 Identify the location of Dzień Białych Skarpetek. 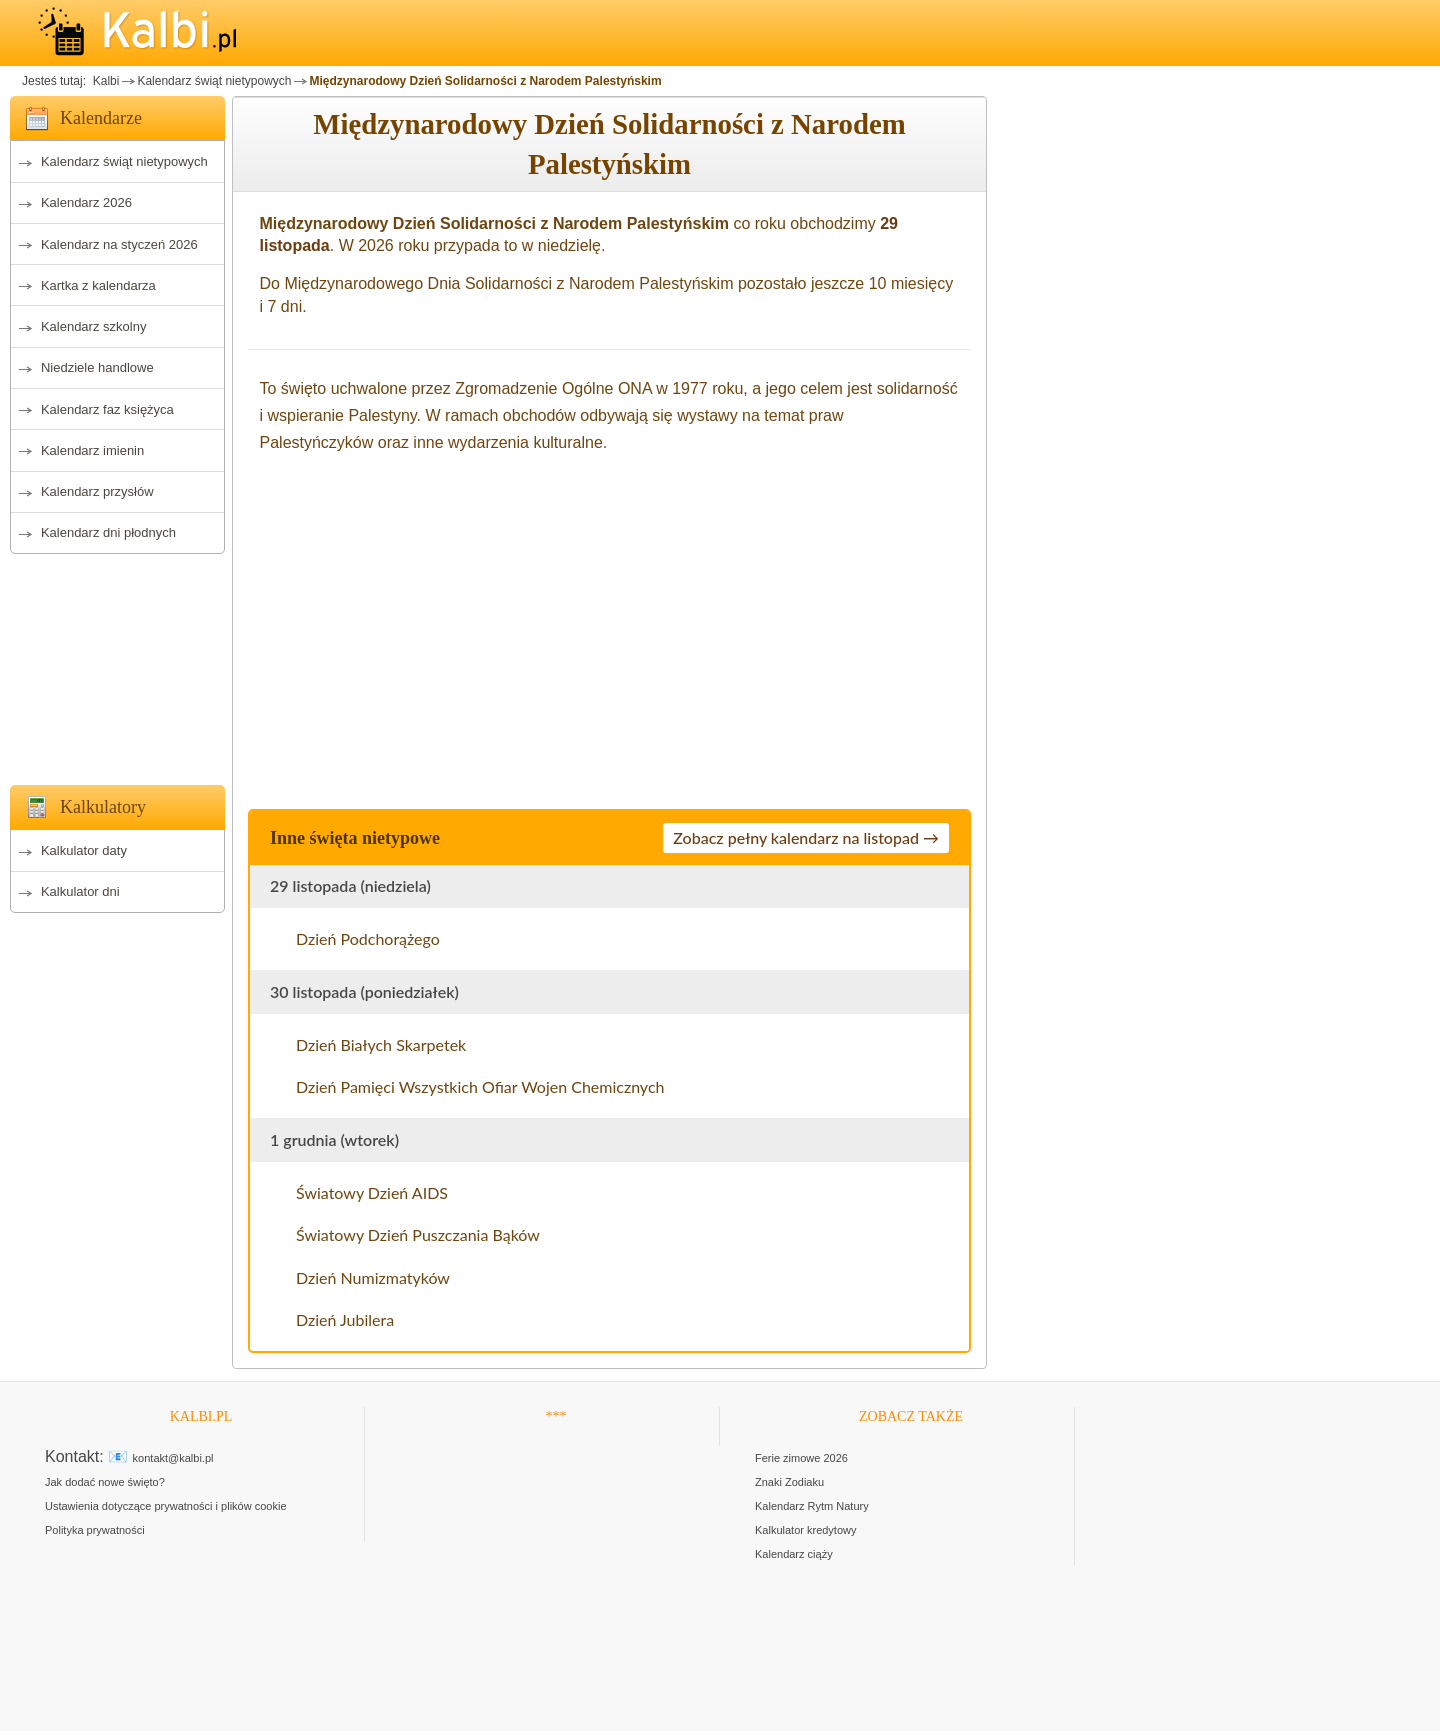
(381, 1044).